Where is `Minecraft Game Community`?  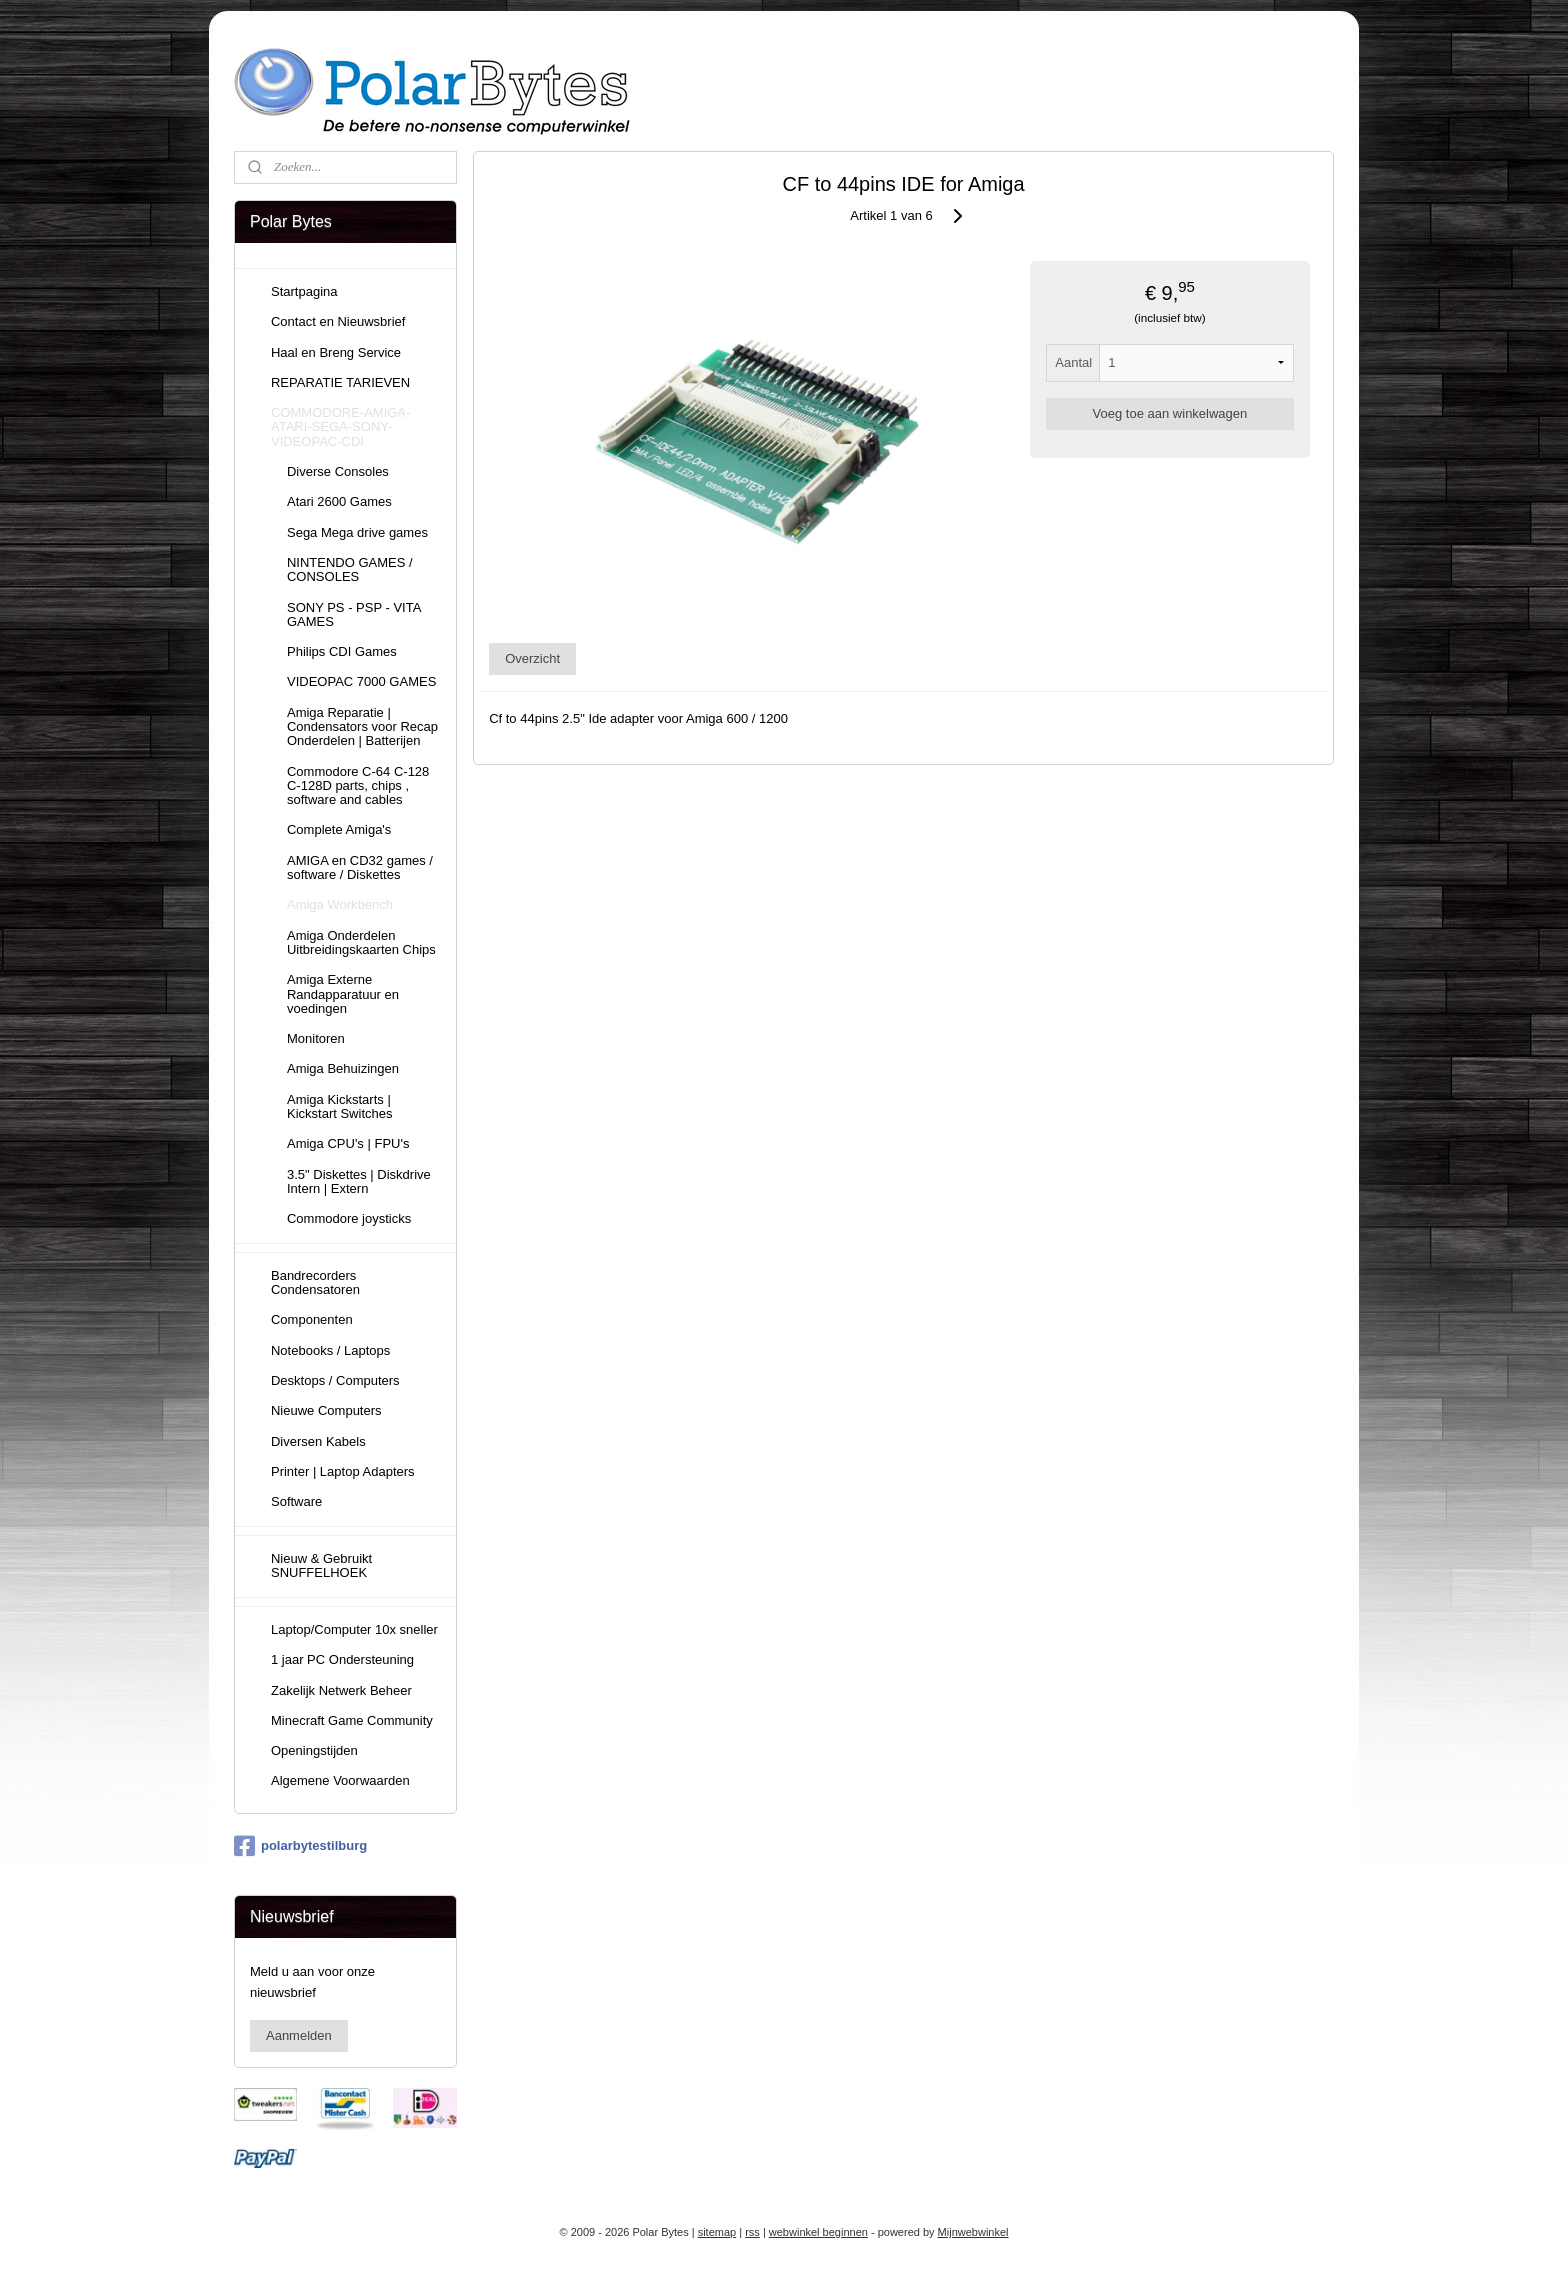 Minecraft Game Community is located at coordinates (352, 1720).